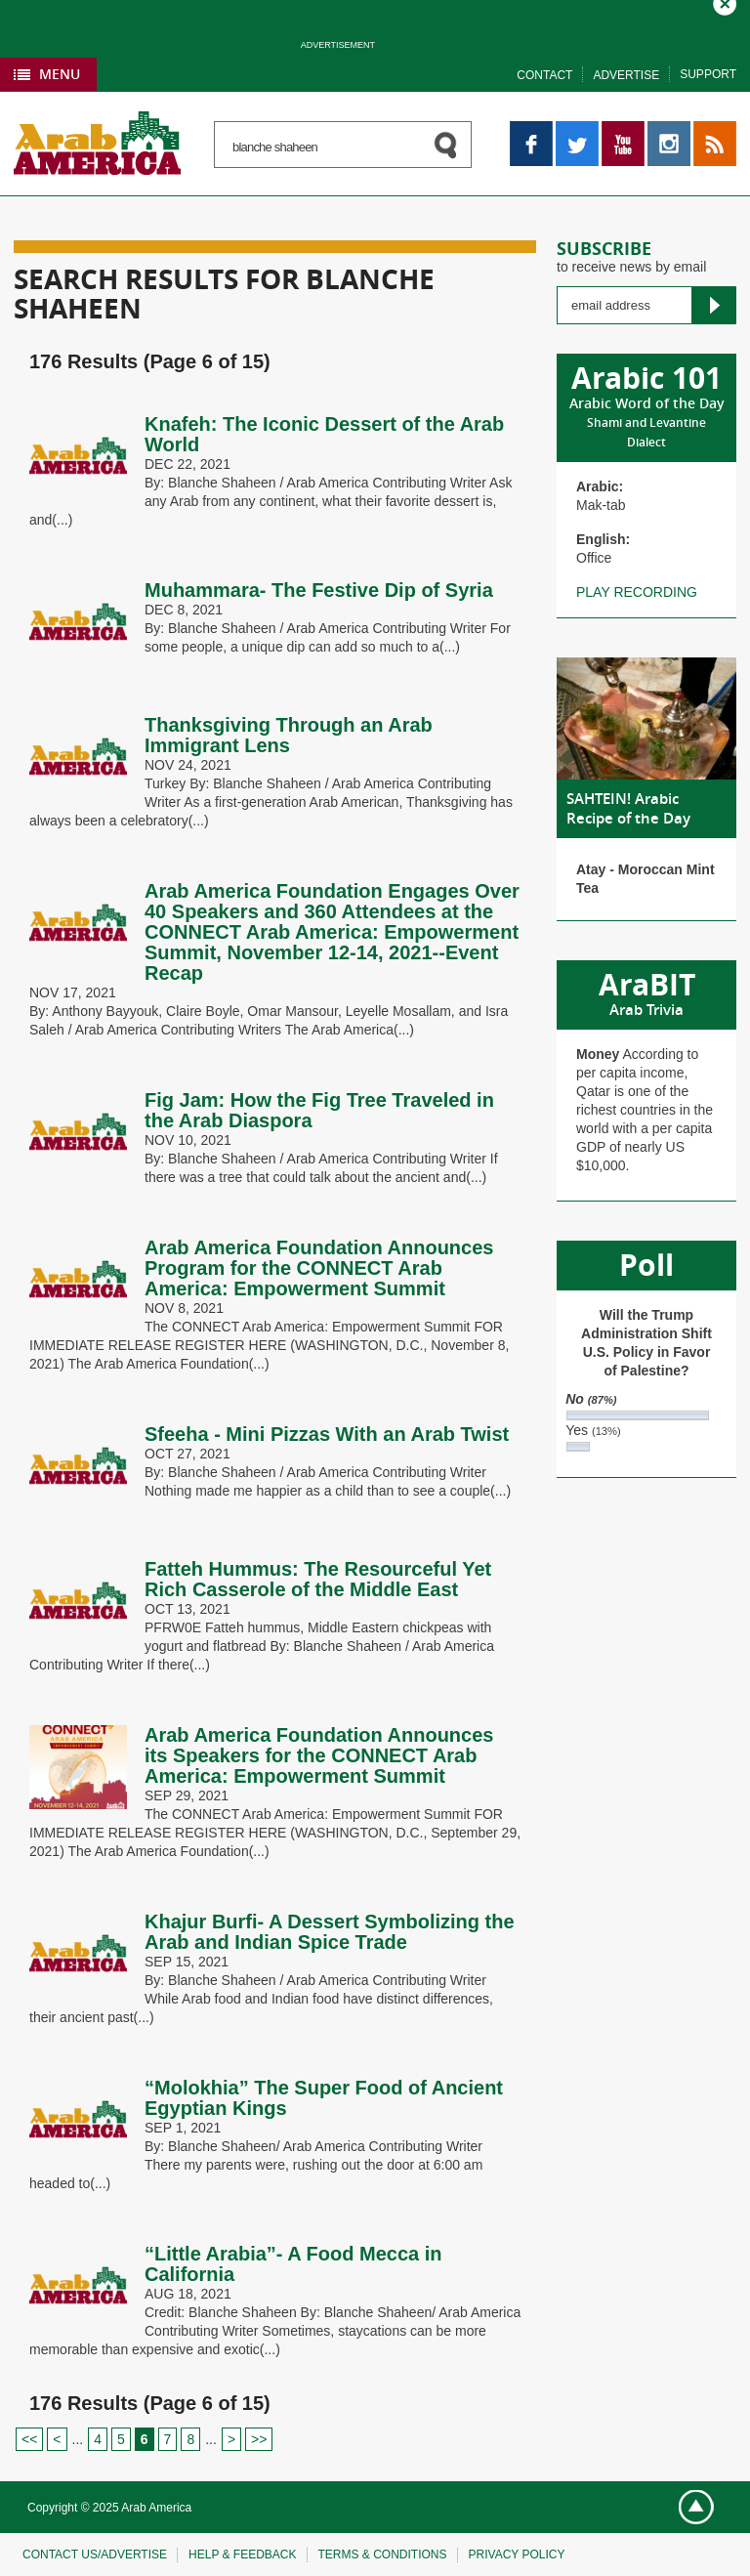  Describe the element at coordinates (623, 130) in the screenshot. I see `YouTube` at that location.